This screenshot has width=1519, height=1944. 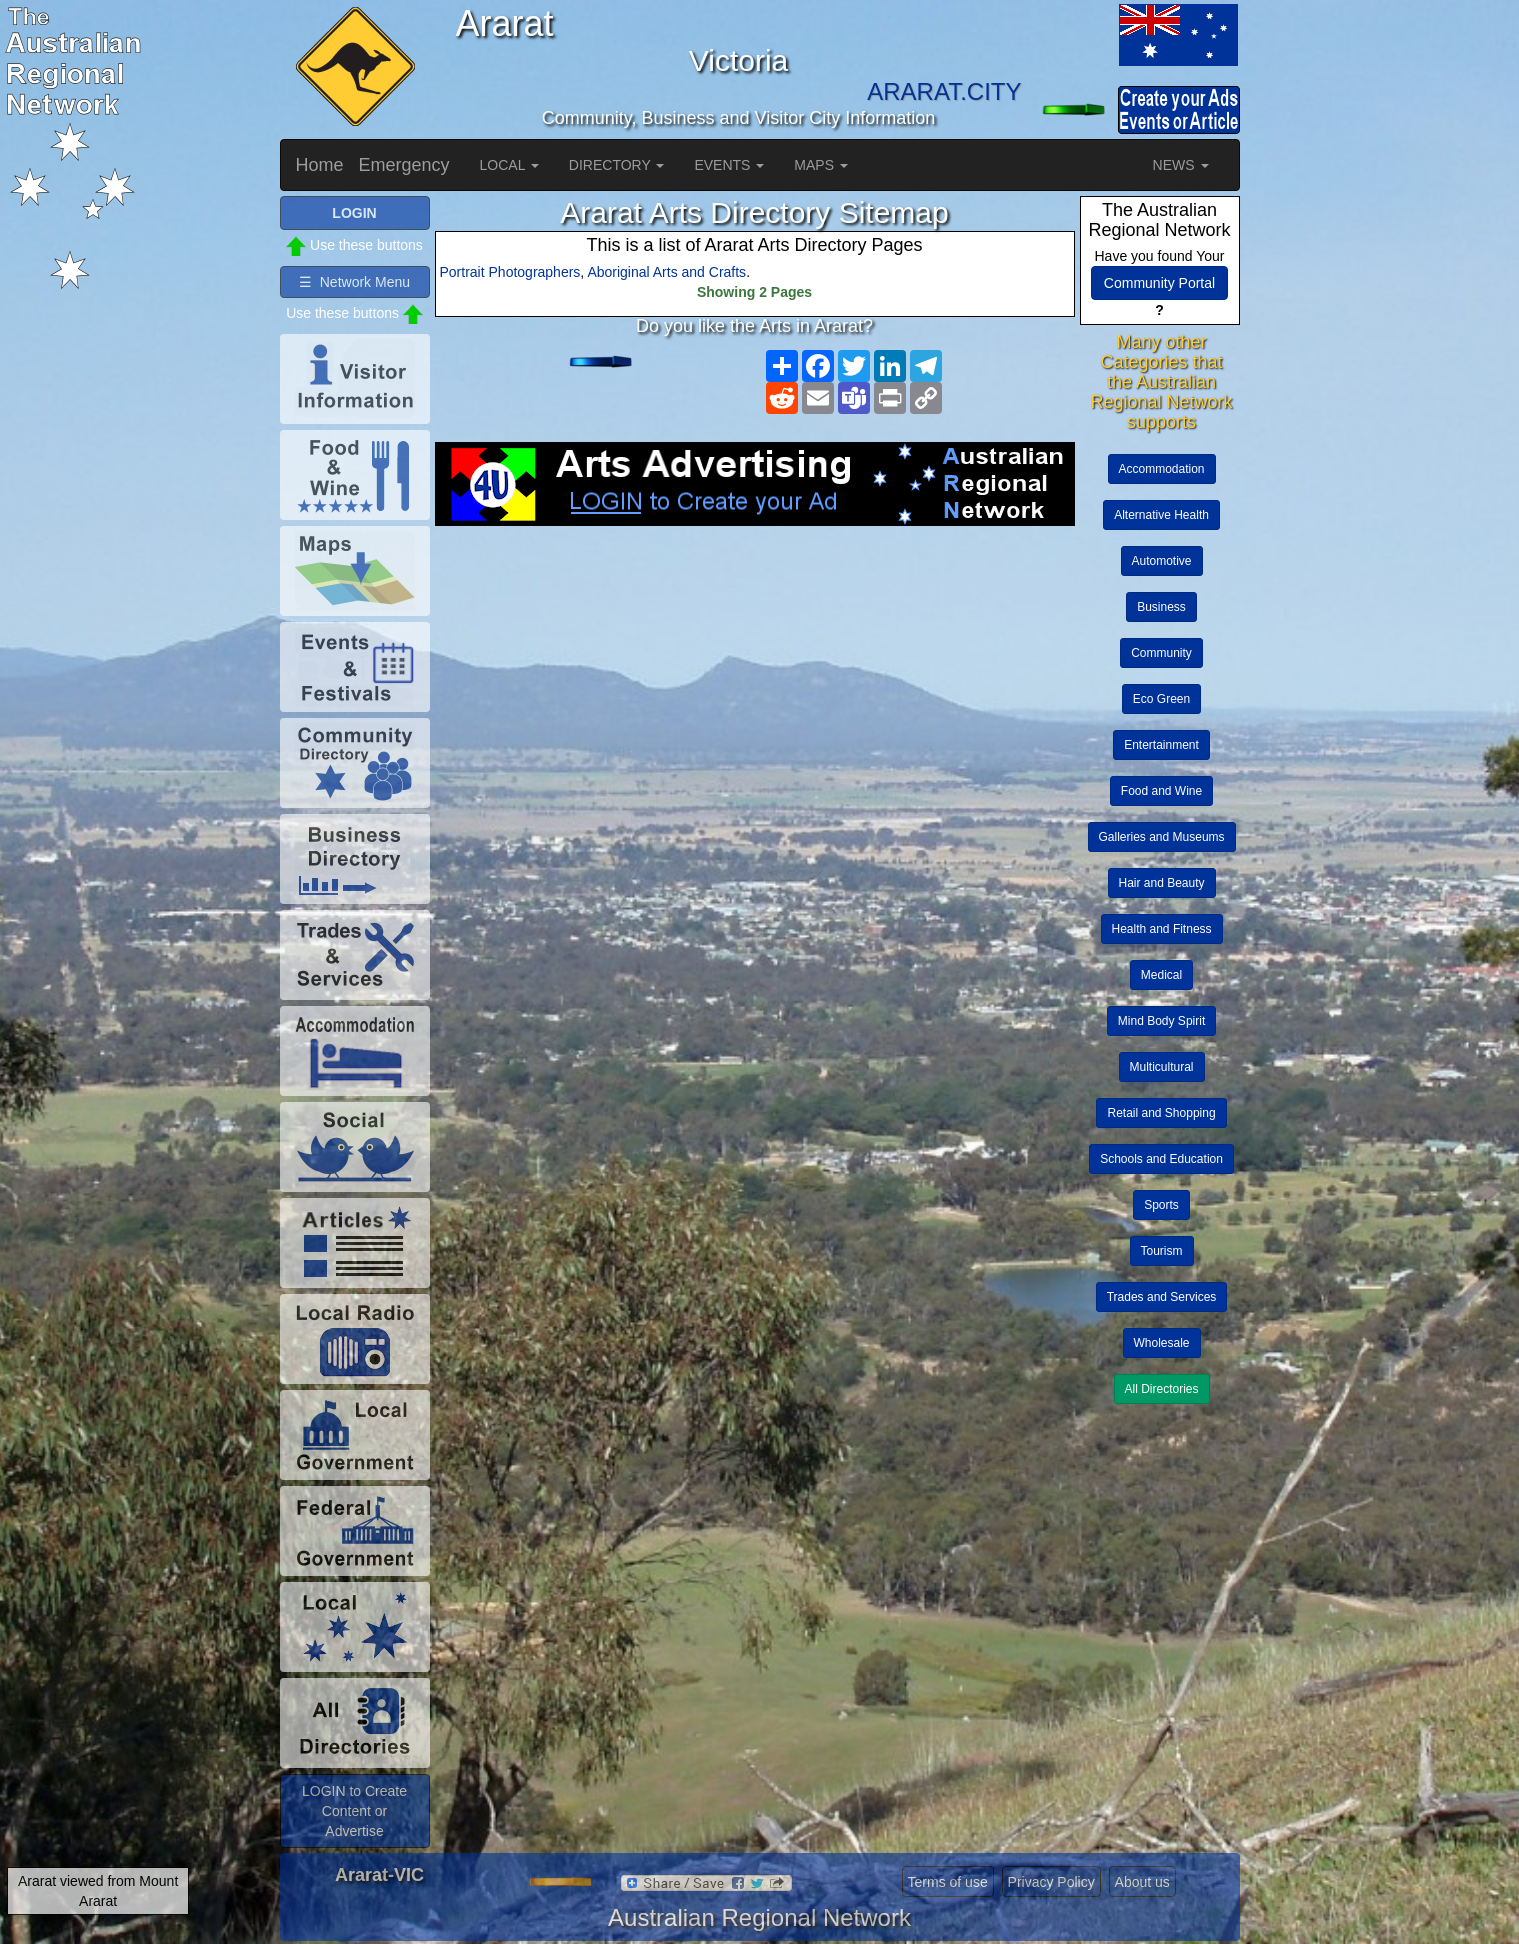 I want to click on Home, so click(x=320, y=165).